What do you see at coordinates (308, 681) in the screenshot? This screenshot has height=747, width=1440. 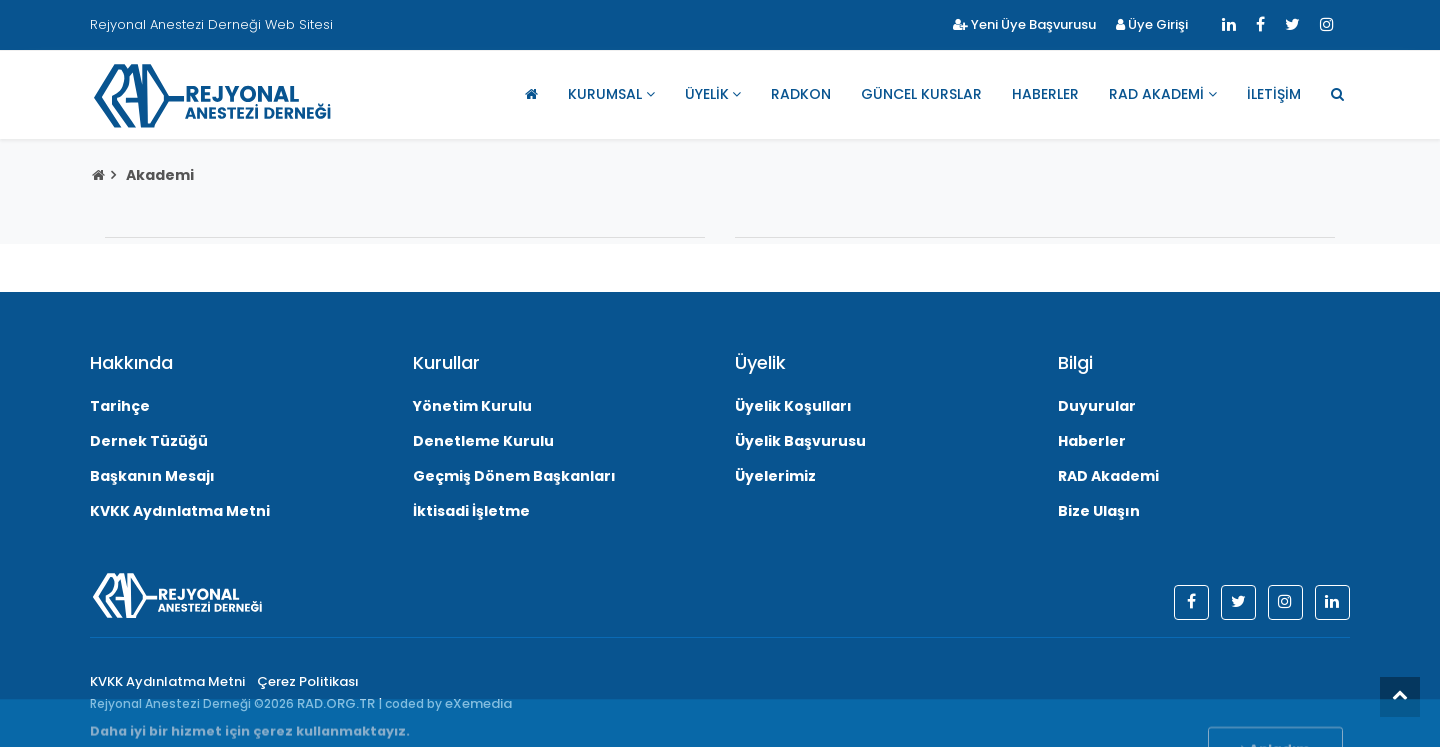 I see `Çerez Politikası` at bounding box center [308, 681].